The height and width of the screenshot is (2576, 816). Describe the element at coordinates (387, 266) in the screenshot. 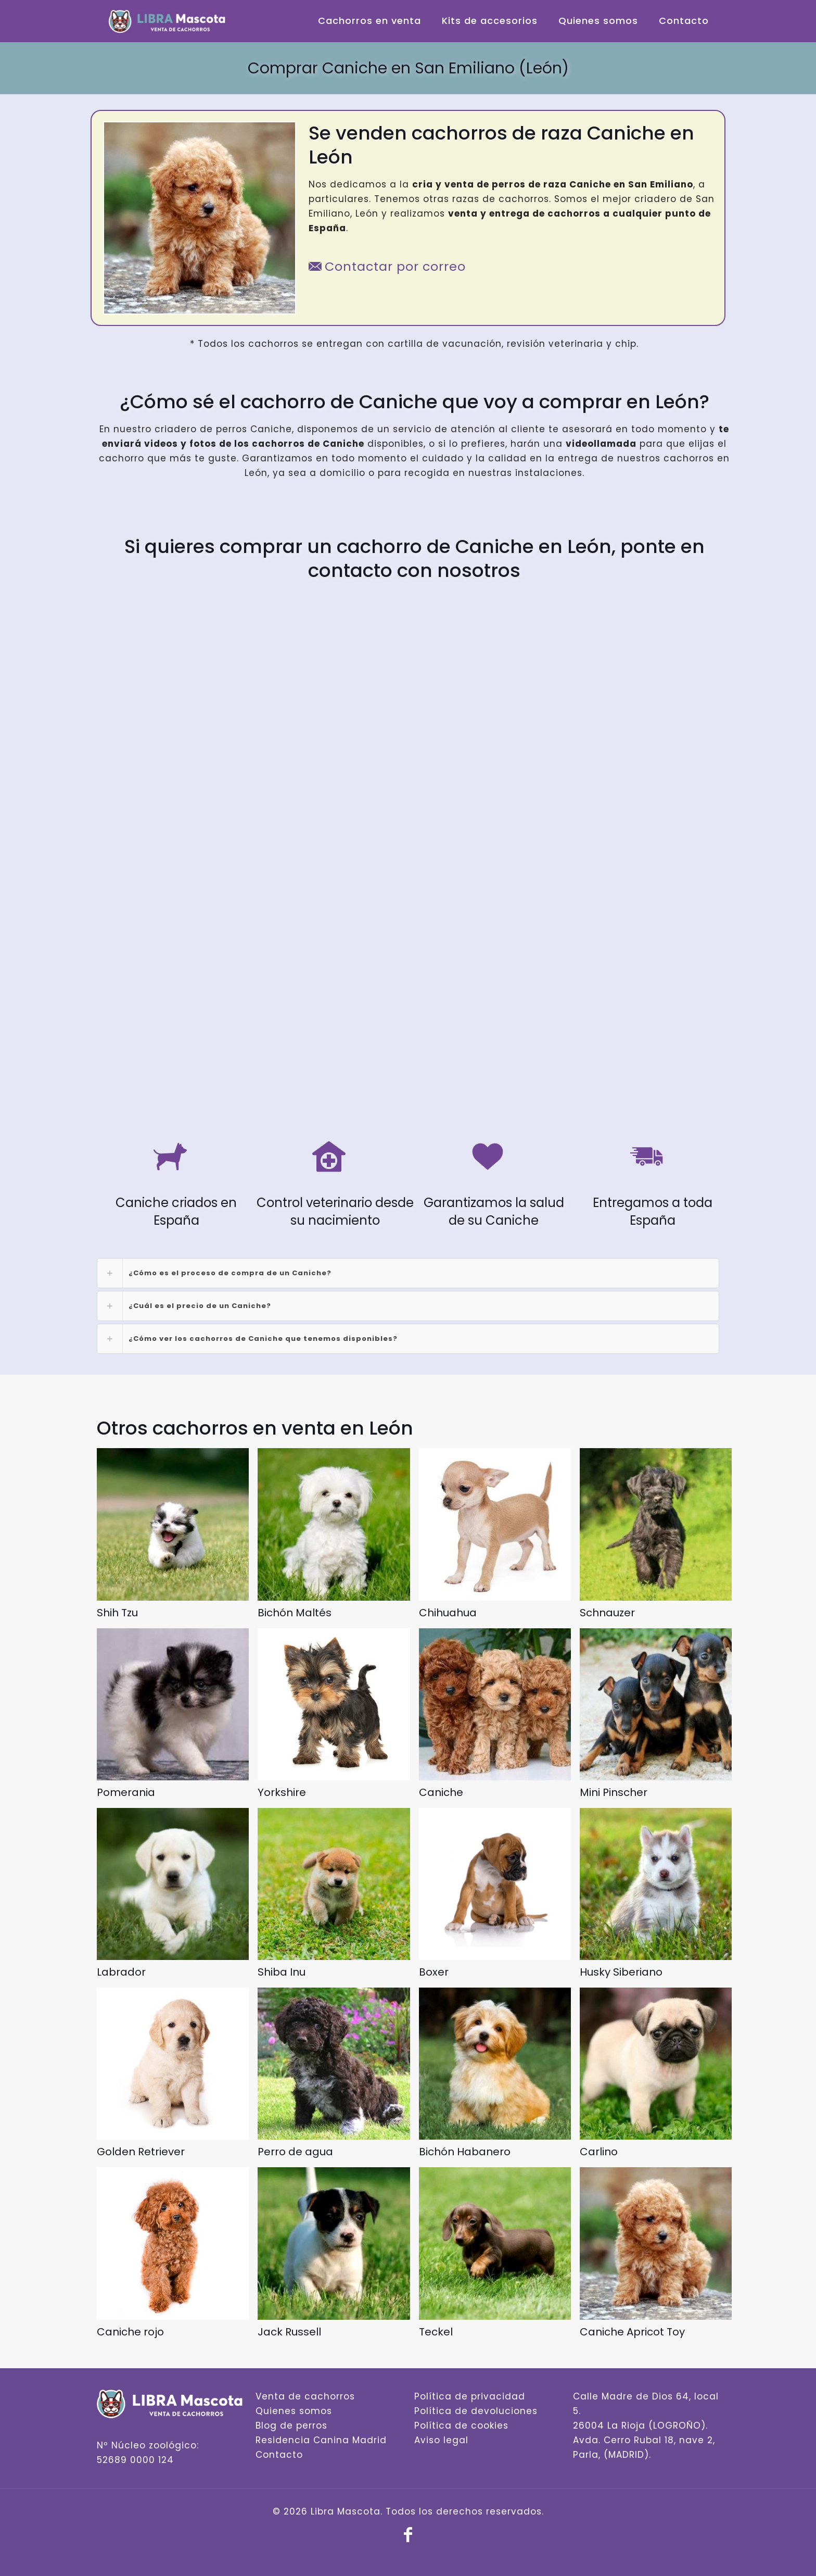

I see `Contactar por correo` at that location.